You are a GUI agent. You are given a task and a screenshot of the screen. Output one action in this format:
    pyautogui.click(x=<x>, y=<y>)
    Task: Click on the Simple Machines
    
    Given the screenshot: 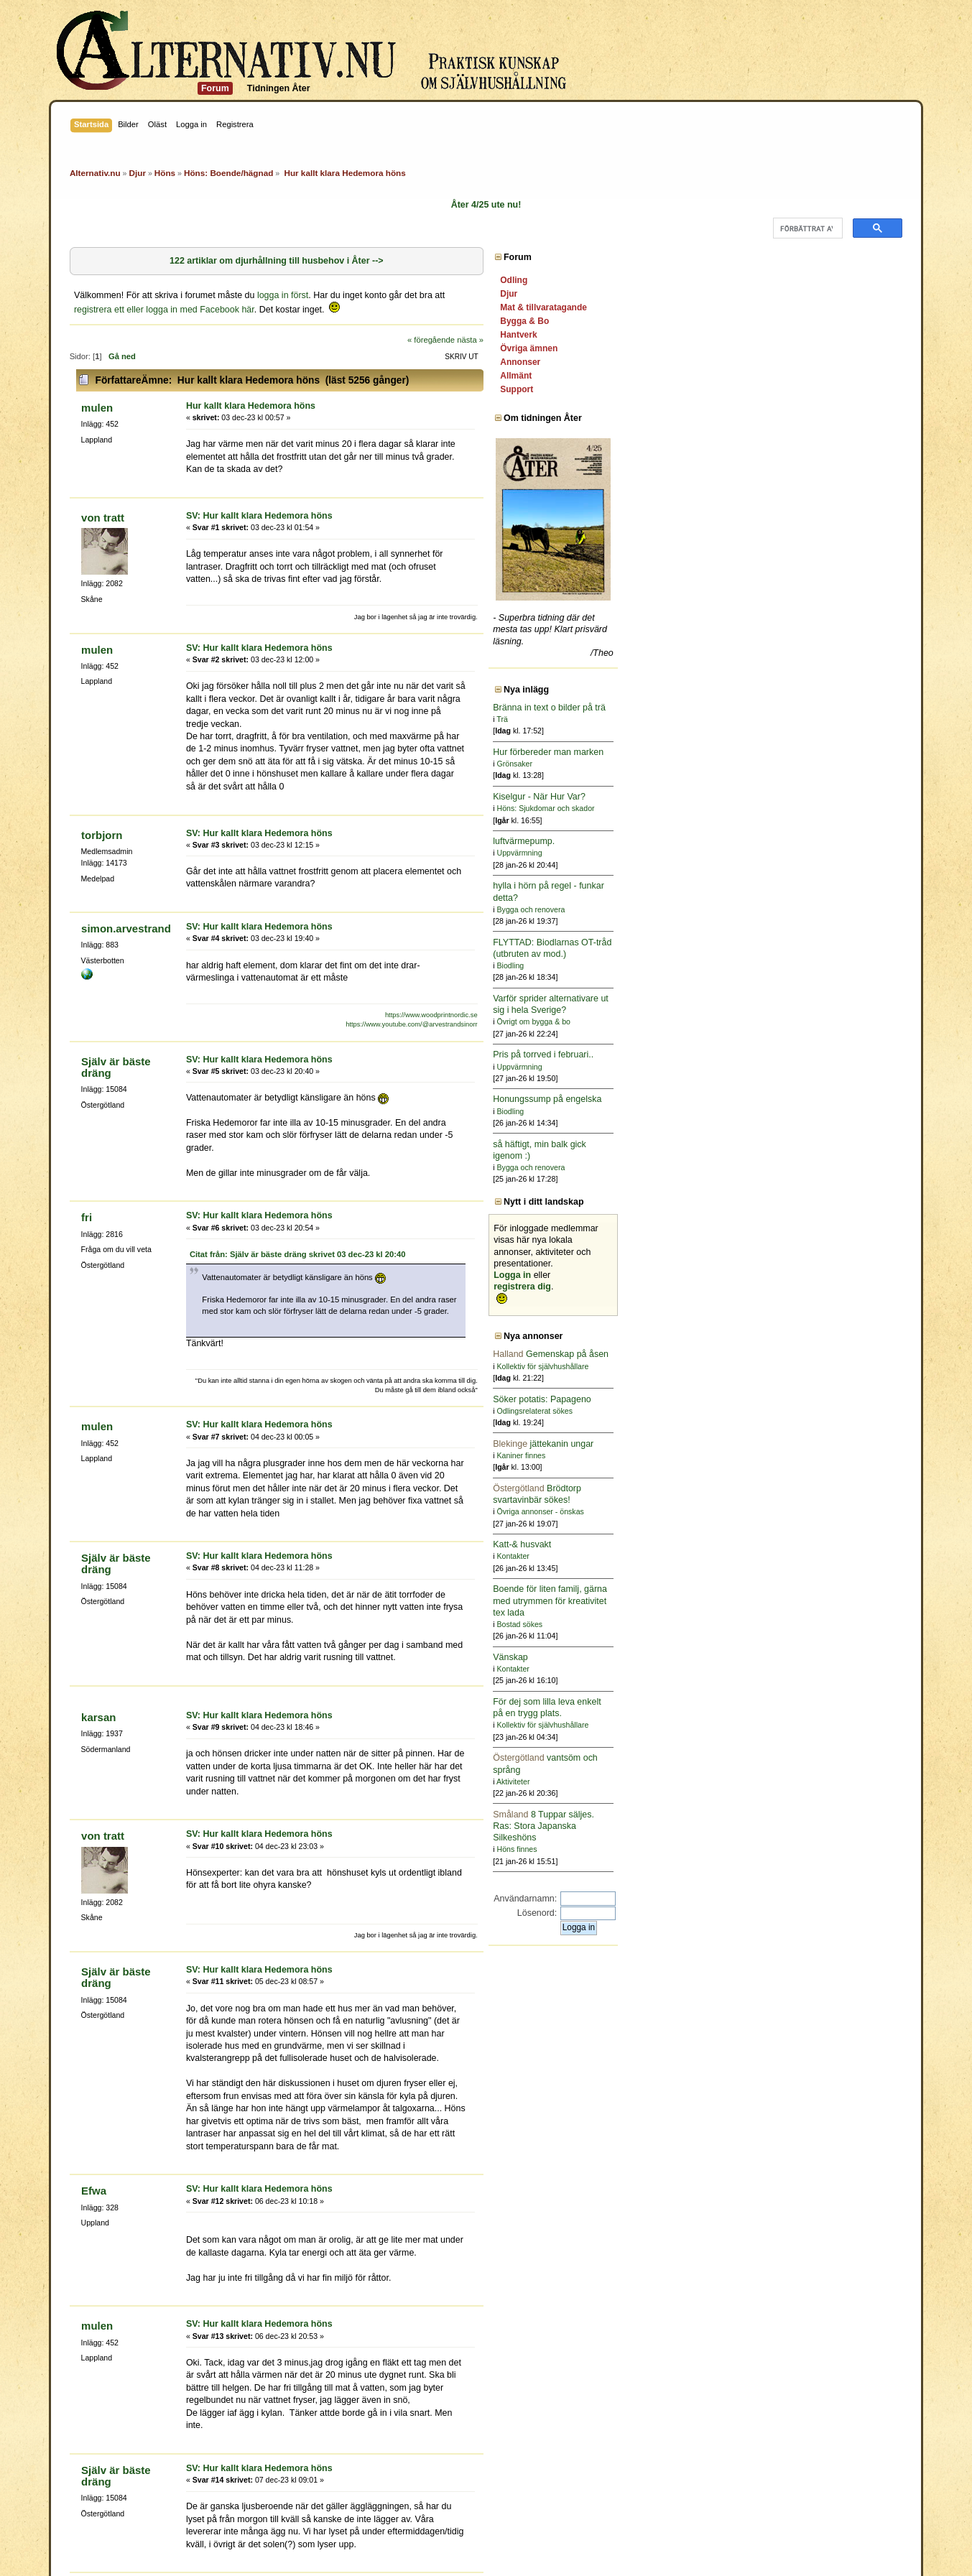 What is the action you would take?
    pyautogui.click(x=548, y=2543)
    